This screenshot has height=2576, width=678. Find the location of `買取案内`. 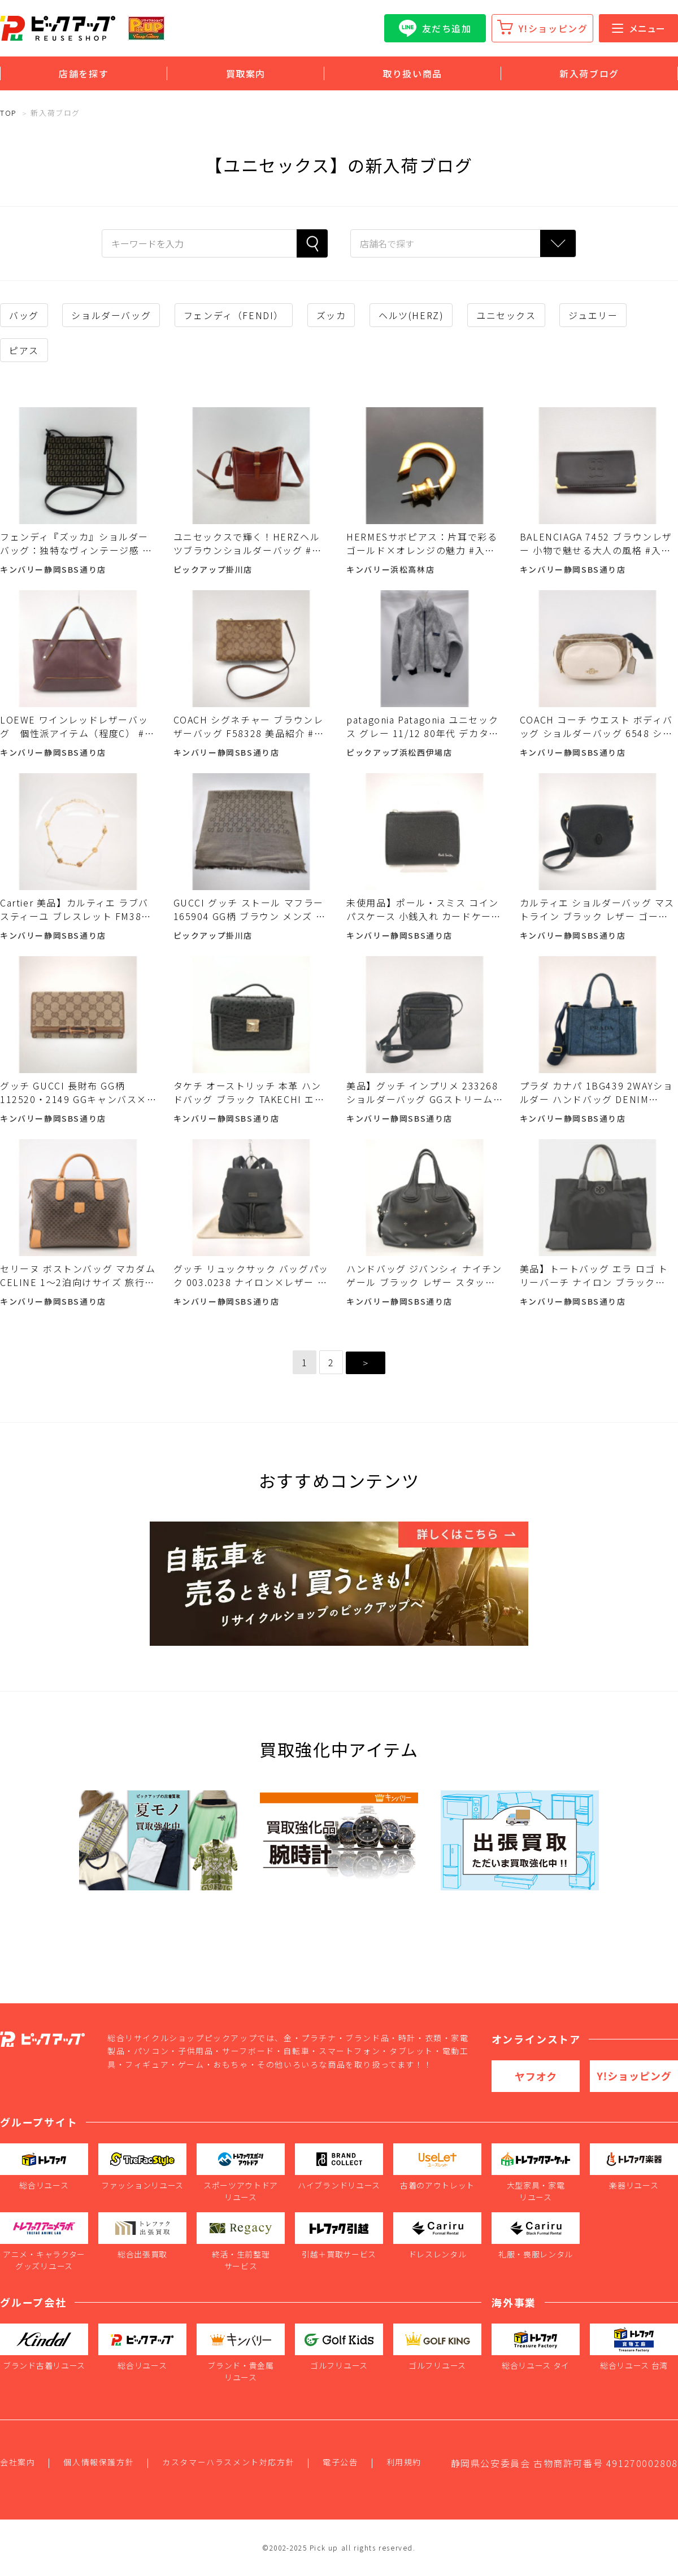

買取案内 is located at coordinates (246, 73).